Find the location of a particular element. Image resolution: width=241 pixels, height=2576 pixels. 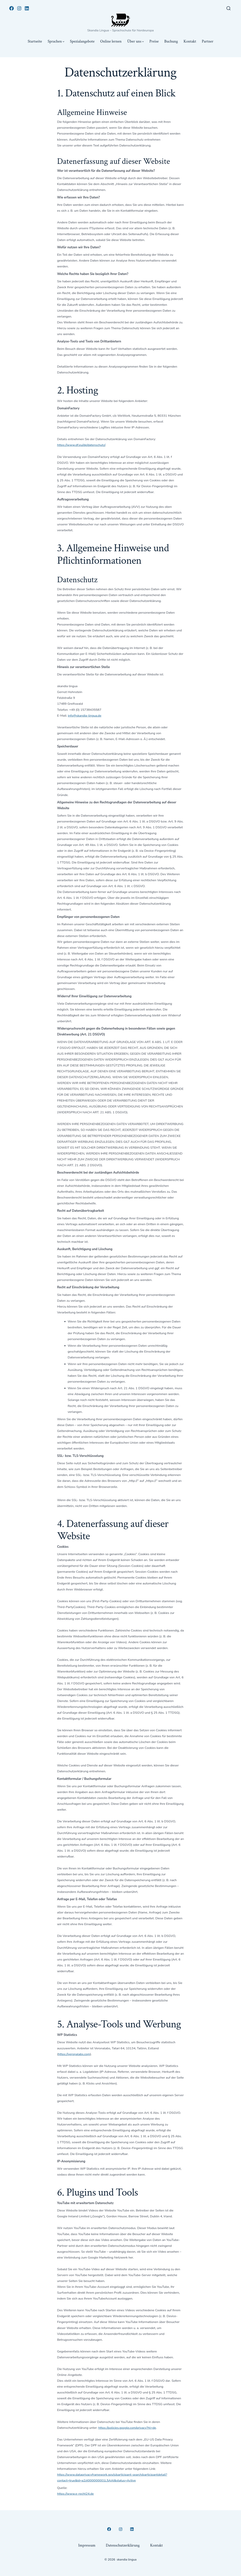

Sprachen is located at coordinates (56, 41).